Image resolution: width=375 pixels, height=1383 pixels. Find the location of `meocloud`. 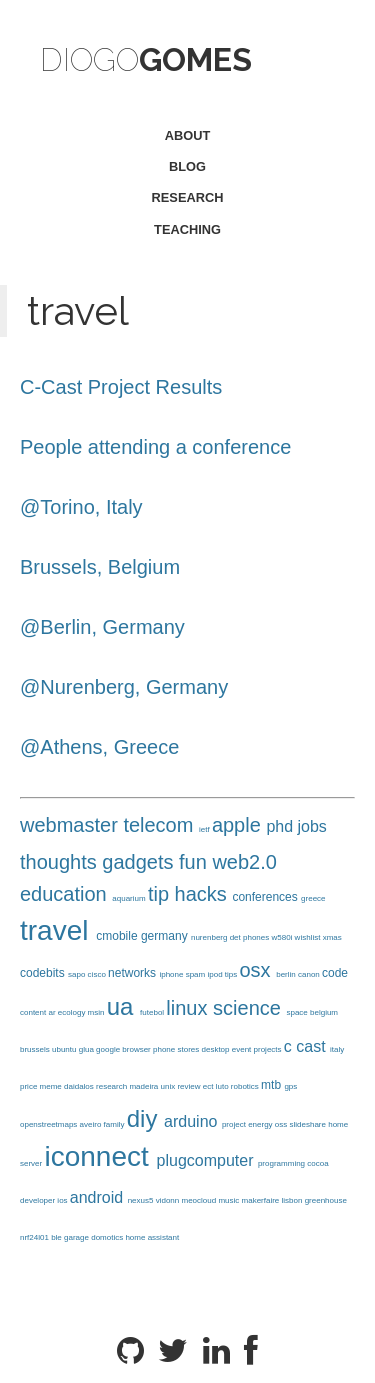

meocloud is located at coordinates (199, 1200).